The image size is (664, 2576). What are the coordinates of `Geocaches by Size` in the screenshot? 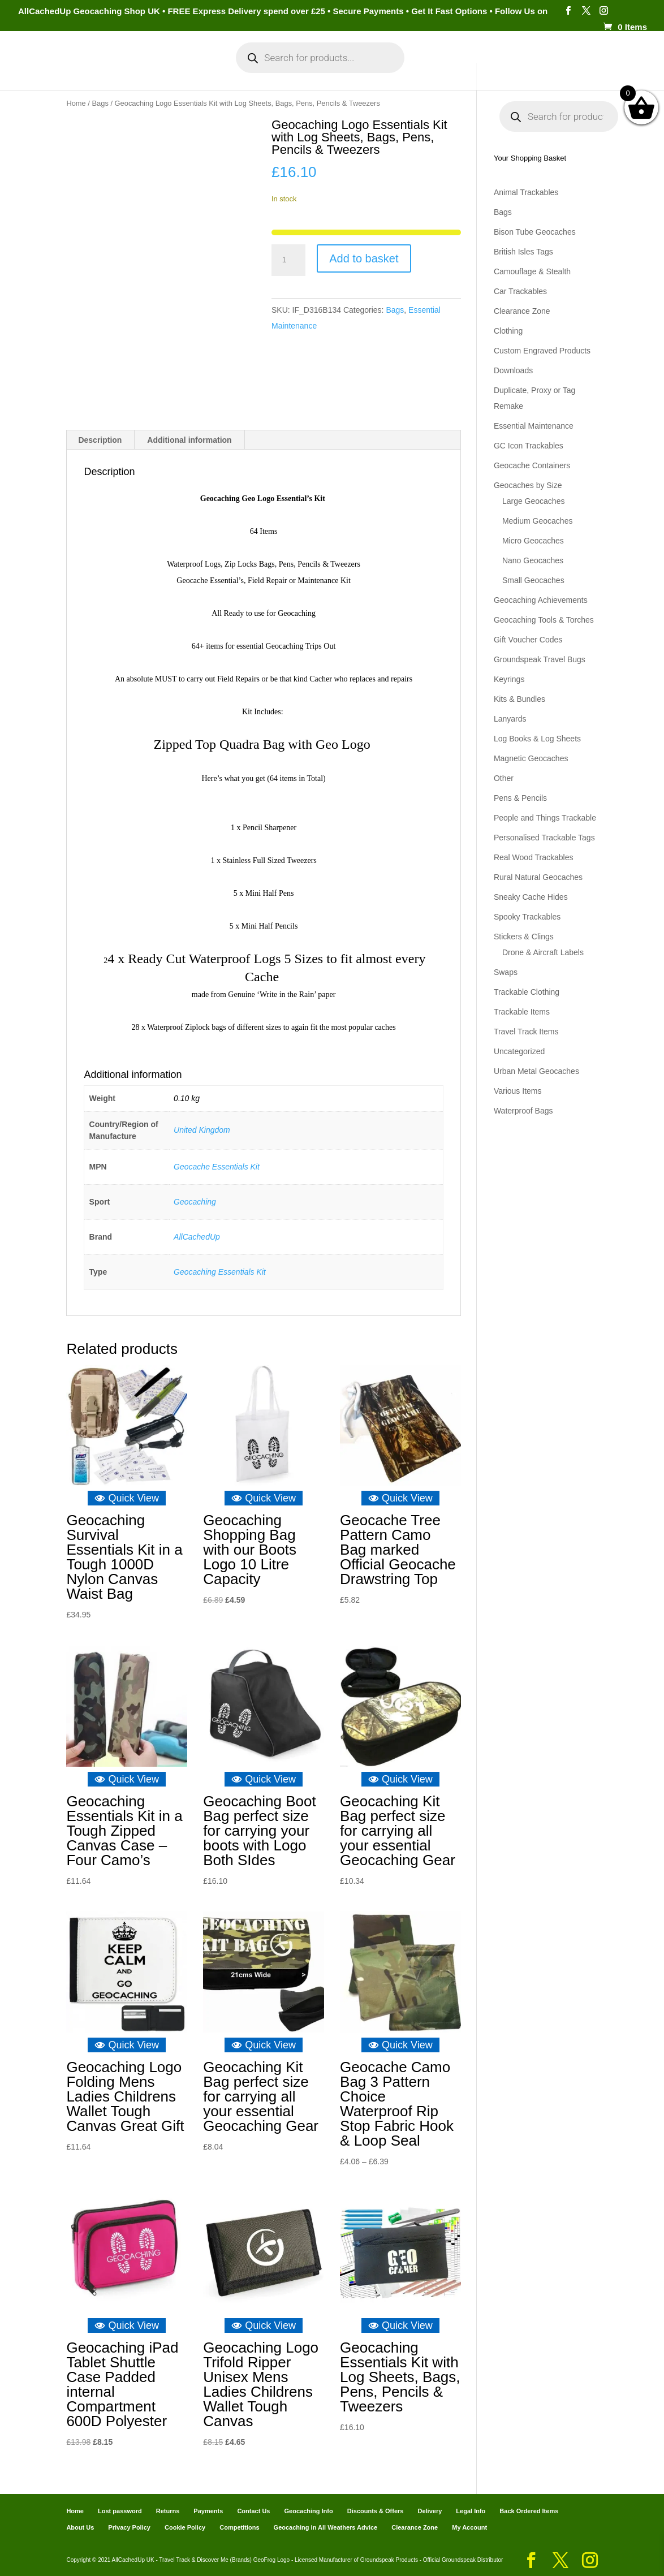 It's located at (528, 485).